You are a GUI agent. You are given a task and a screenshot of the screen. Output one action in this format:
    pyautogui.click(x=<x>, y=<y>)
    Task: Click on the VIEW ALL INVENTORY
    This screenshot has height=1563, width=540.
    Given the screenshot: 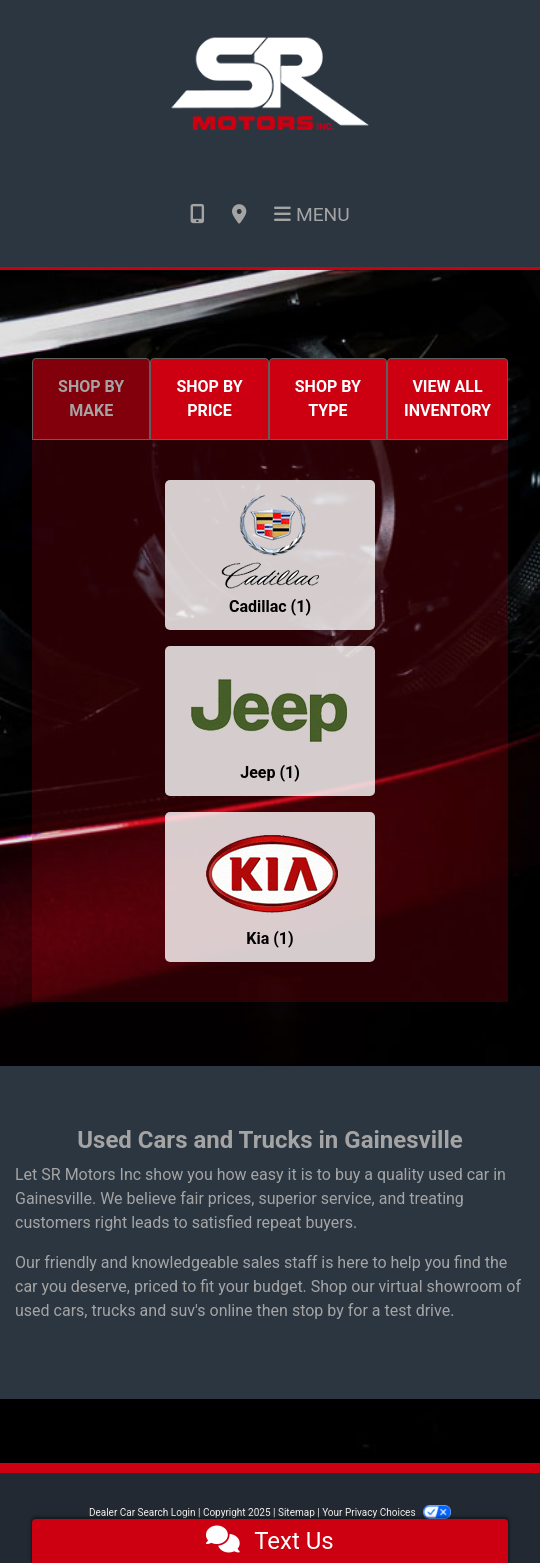 What is the action you would take?
    pyautogui.click(x=447, y=398)
    